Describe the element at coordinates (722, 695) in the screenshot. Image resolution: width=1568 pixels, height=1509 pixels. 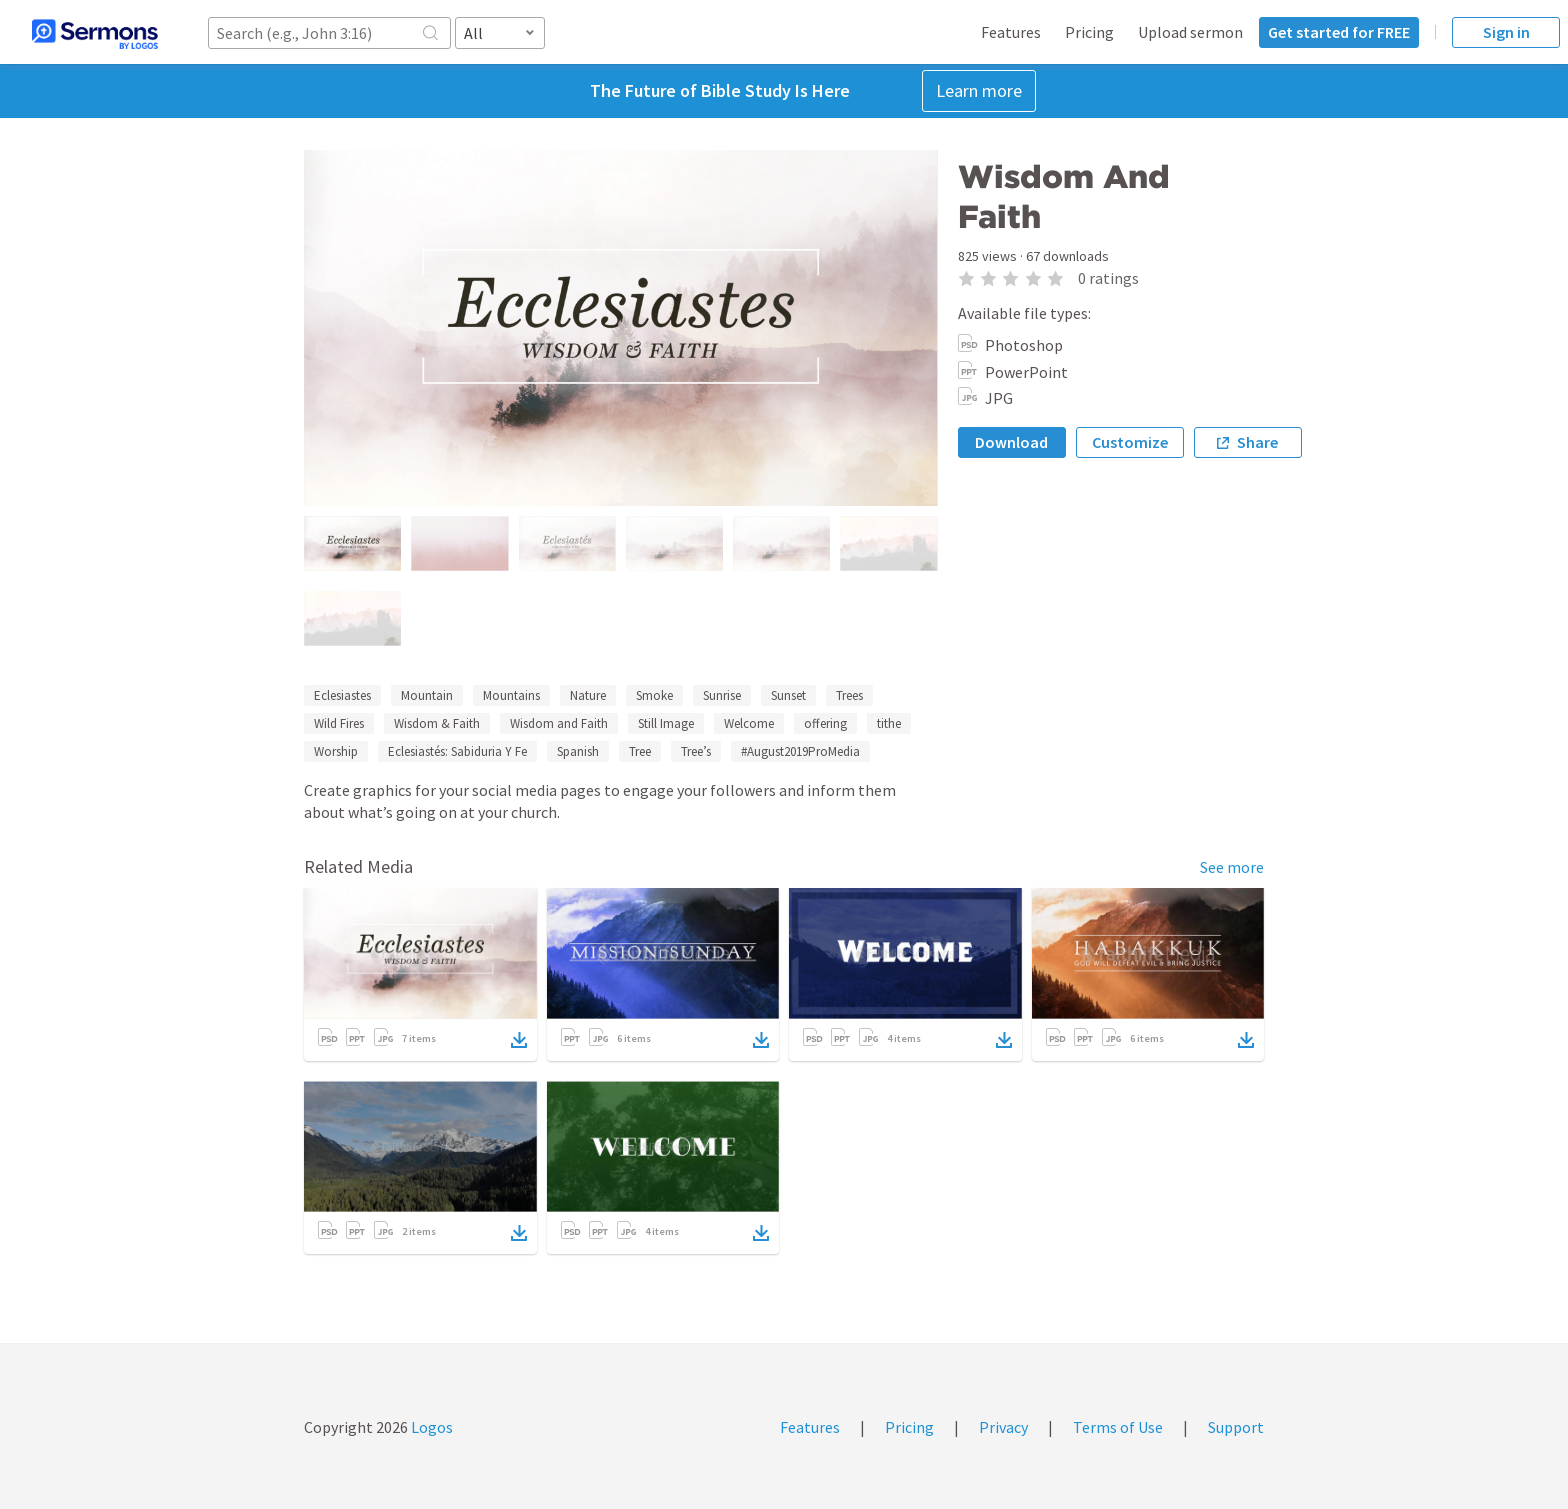
I see `Sunrise` at that location.